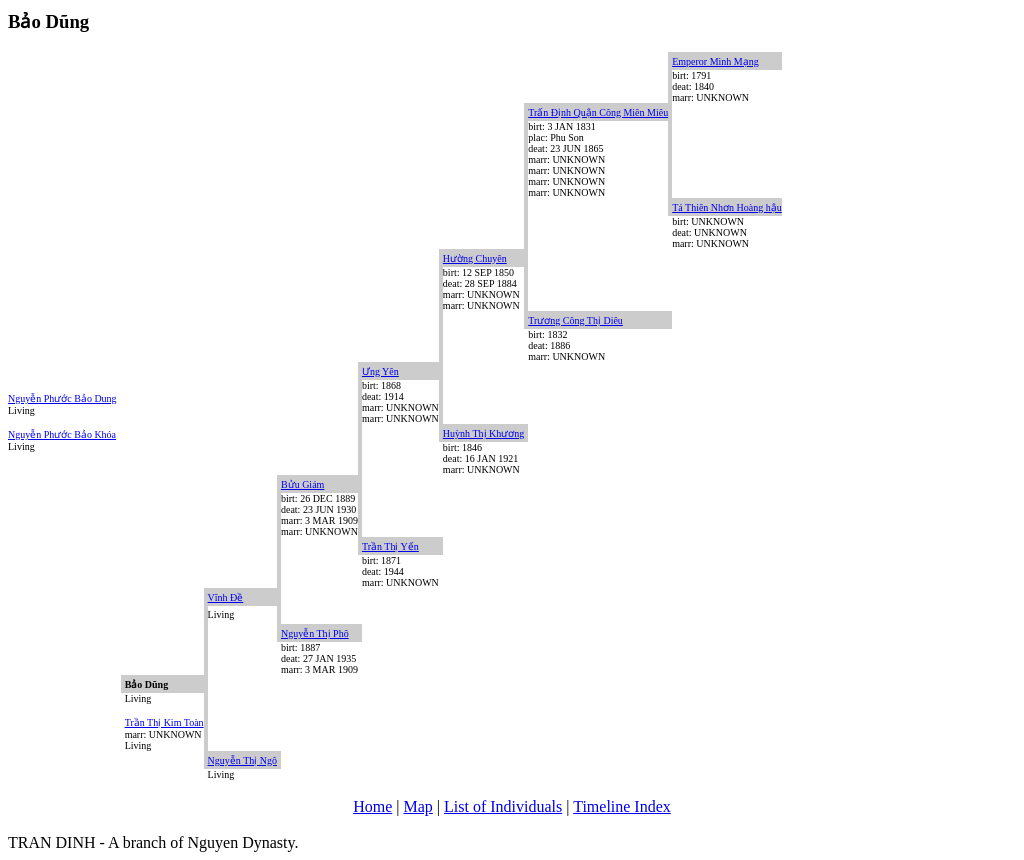  I want to click on Trần Thị Yến, so click(390, 546).